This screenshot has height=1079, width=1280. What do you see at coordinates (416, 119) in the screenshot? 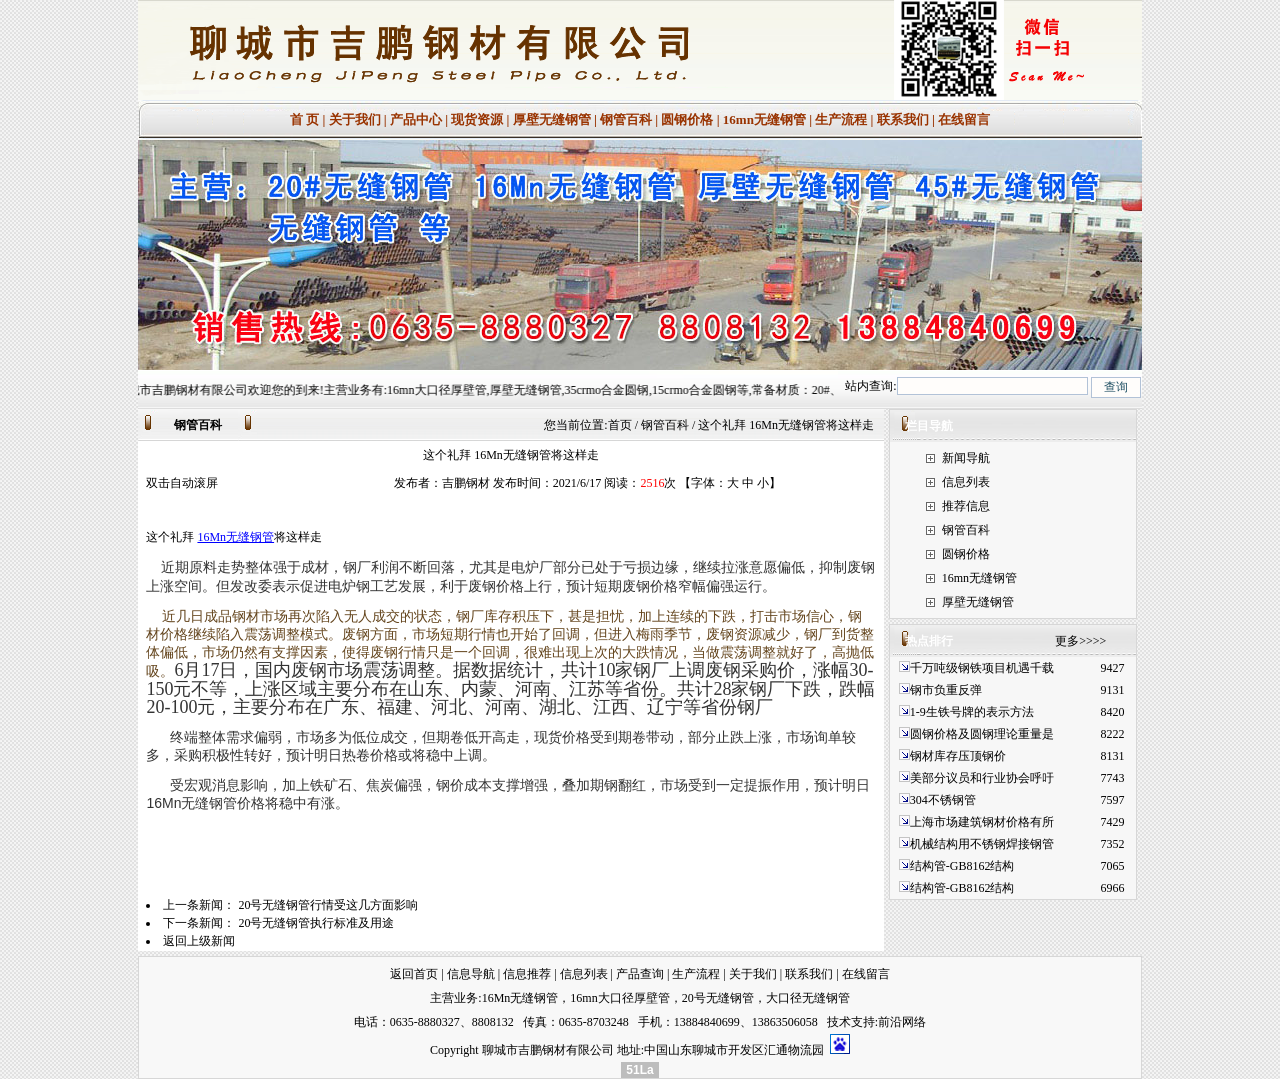
I see `产品中心` at bounding box center [416, 119].